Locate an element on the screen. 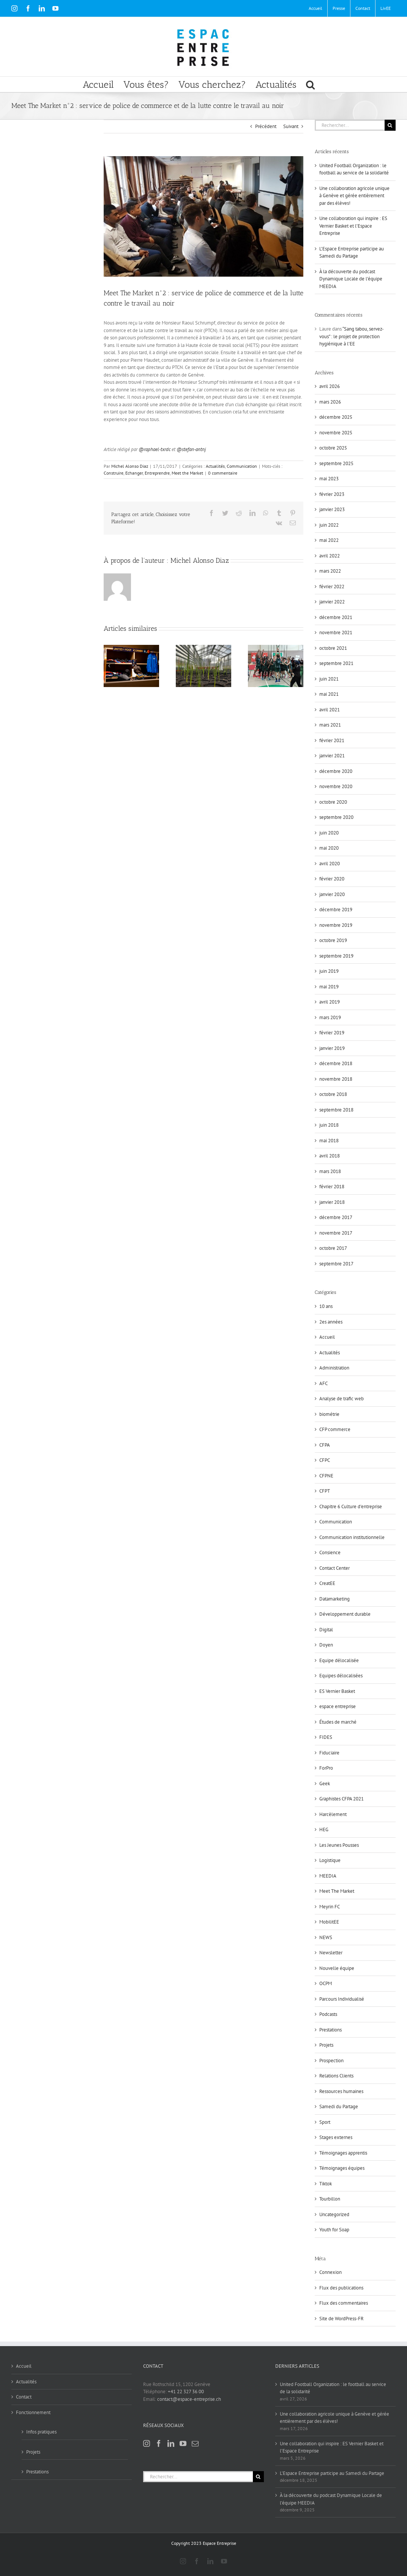  Fonctionnement is located at coordinates (33, 2412).